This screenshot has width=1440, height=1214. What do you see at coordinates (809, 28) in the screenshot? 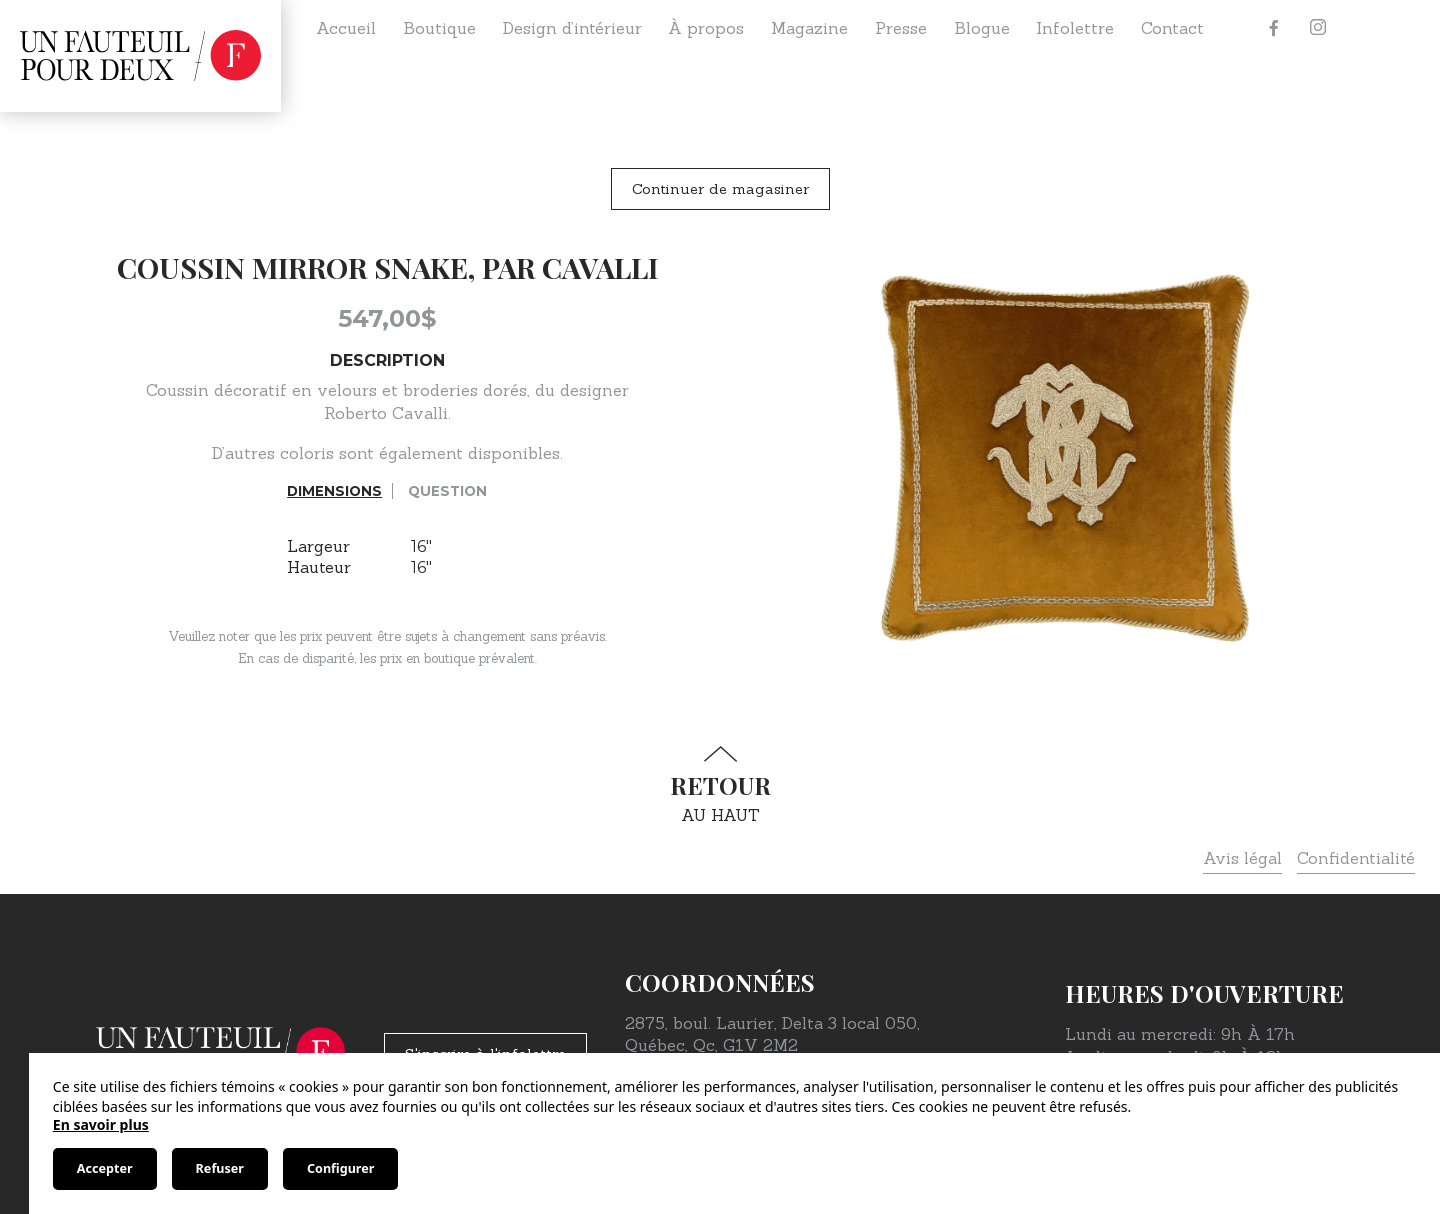
I see `Magazine` at bounding box center [809, 28].